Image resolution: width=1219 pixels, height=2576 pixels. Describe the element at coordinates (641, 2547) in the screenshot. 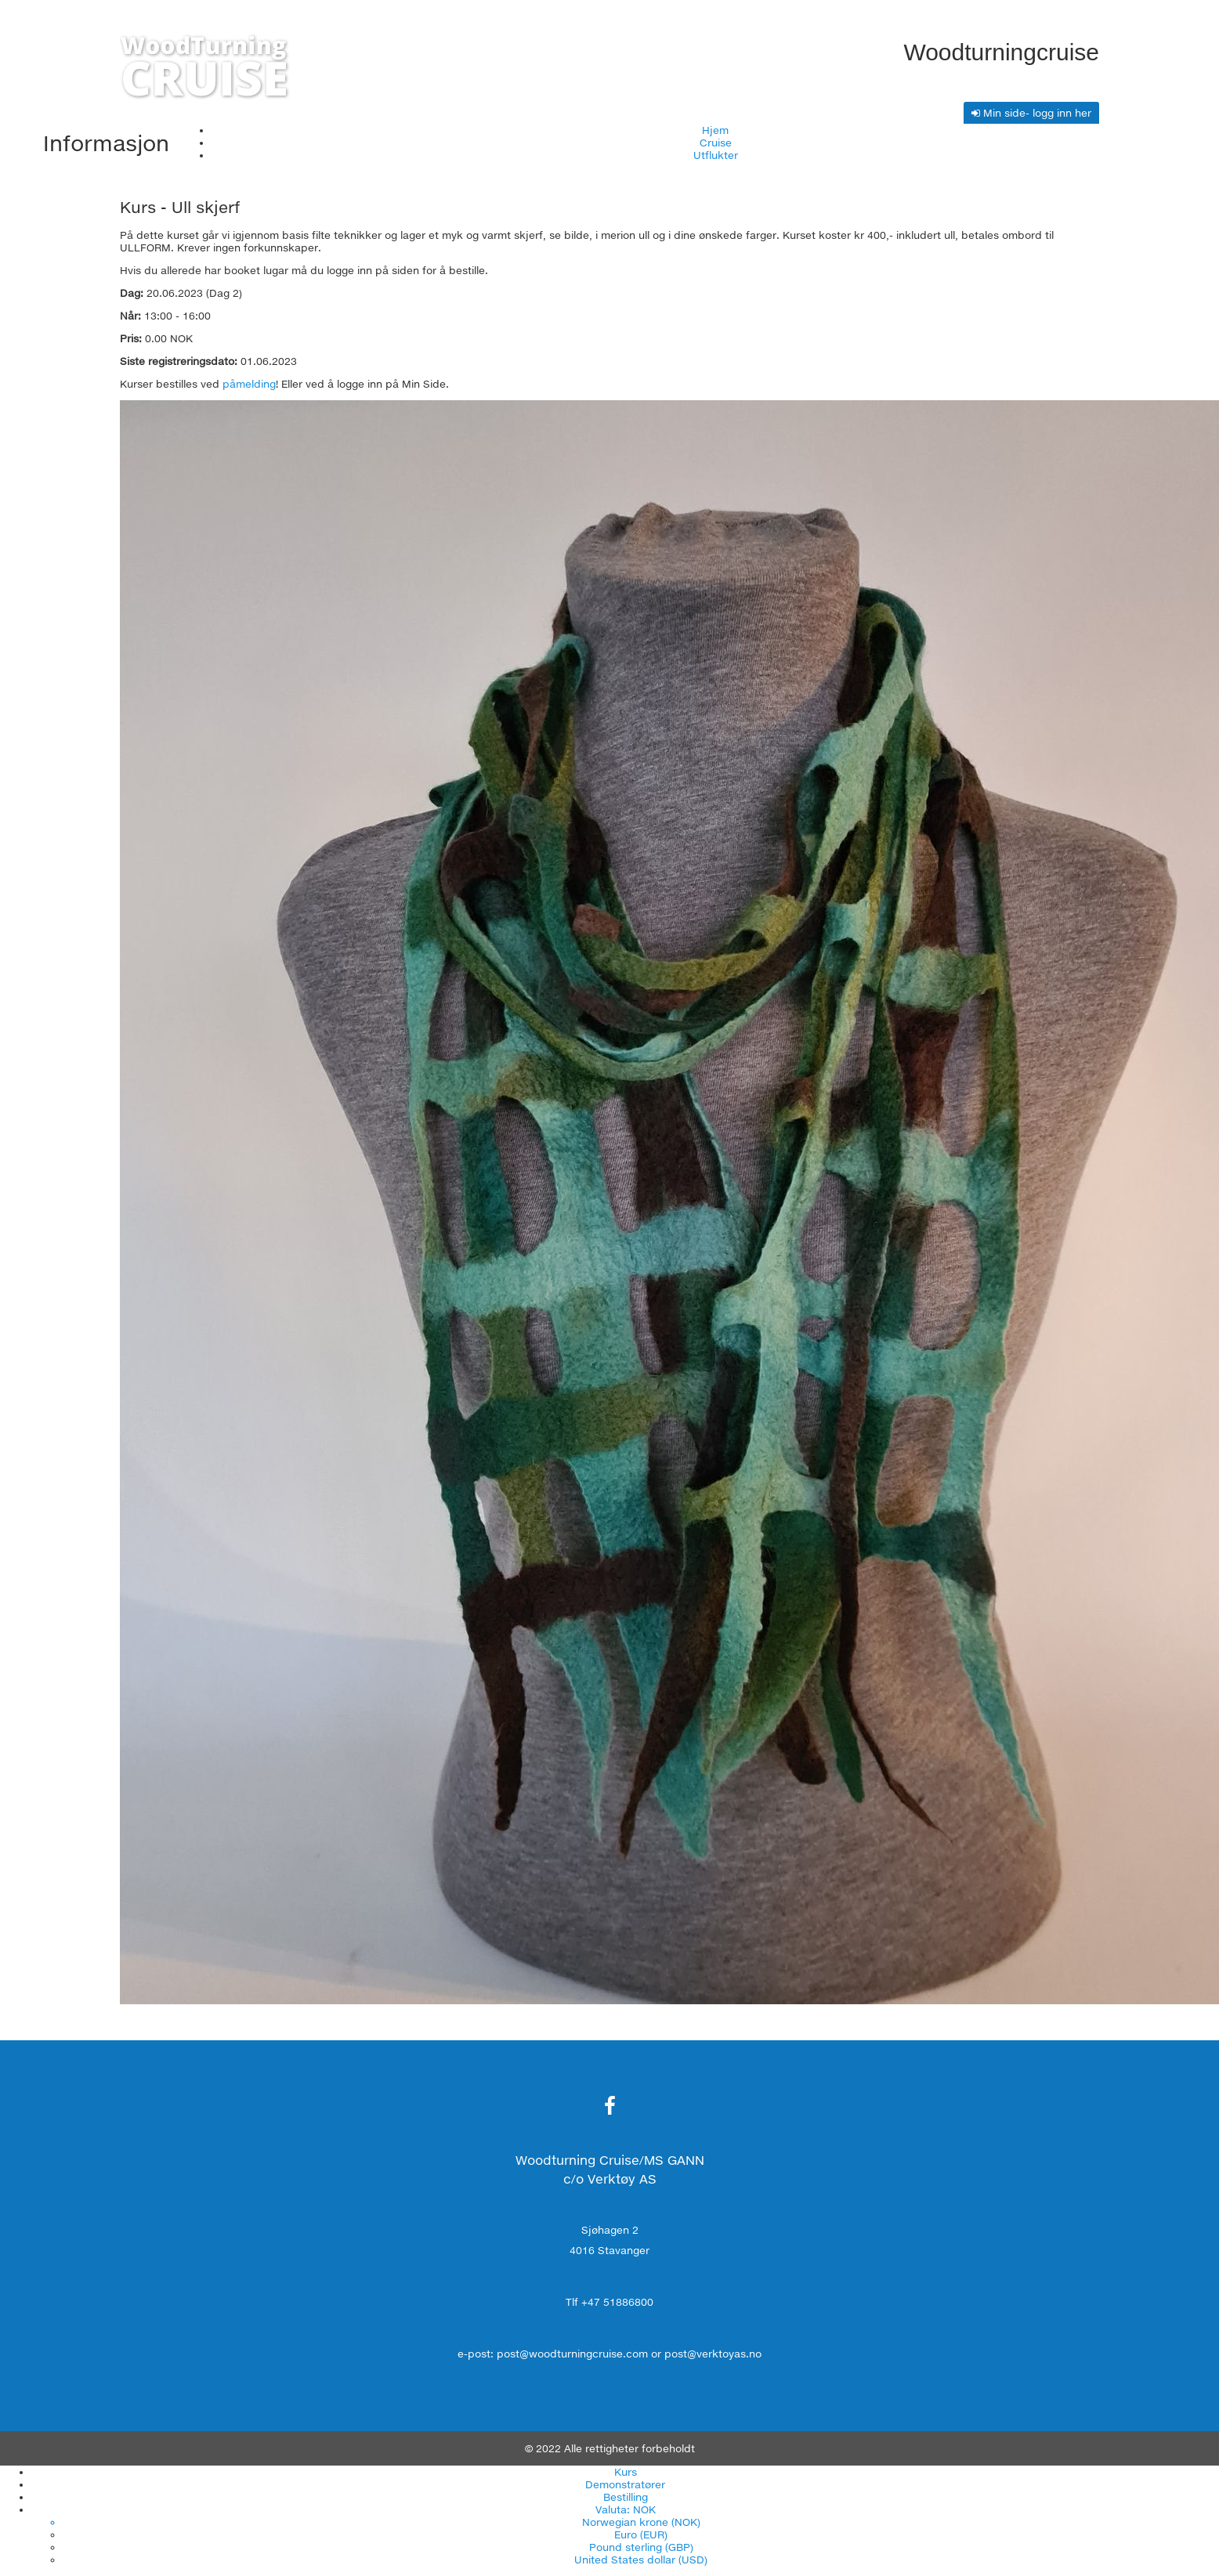

I see `Pound sterling (GBP)` at that location.